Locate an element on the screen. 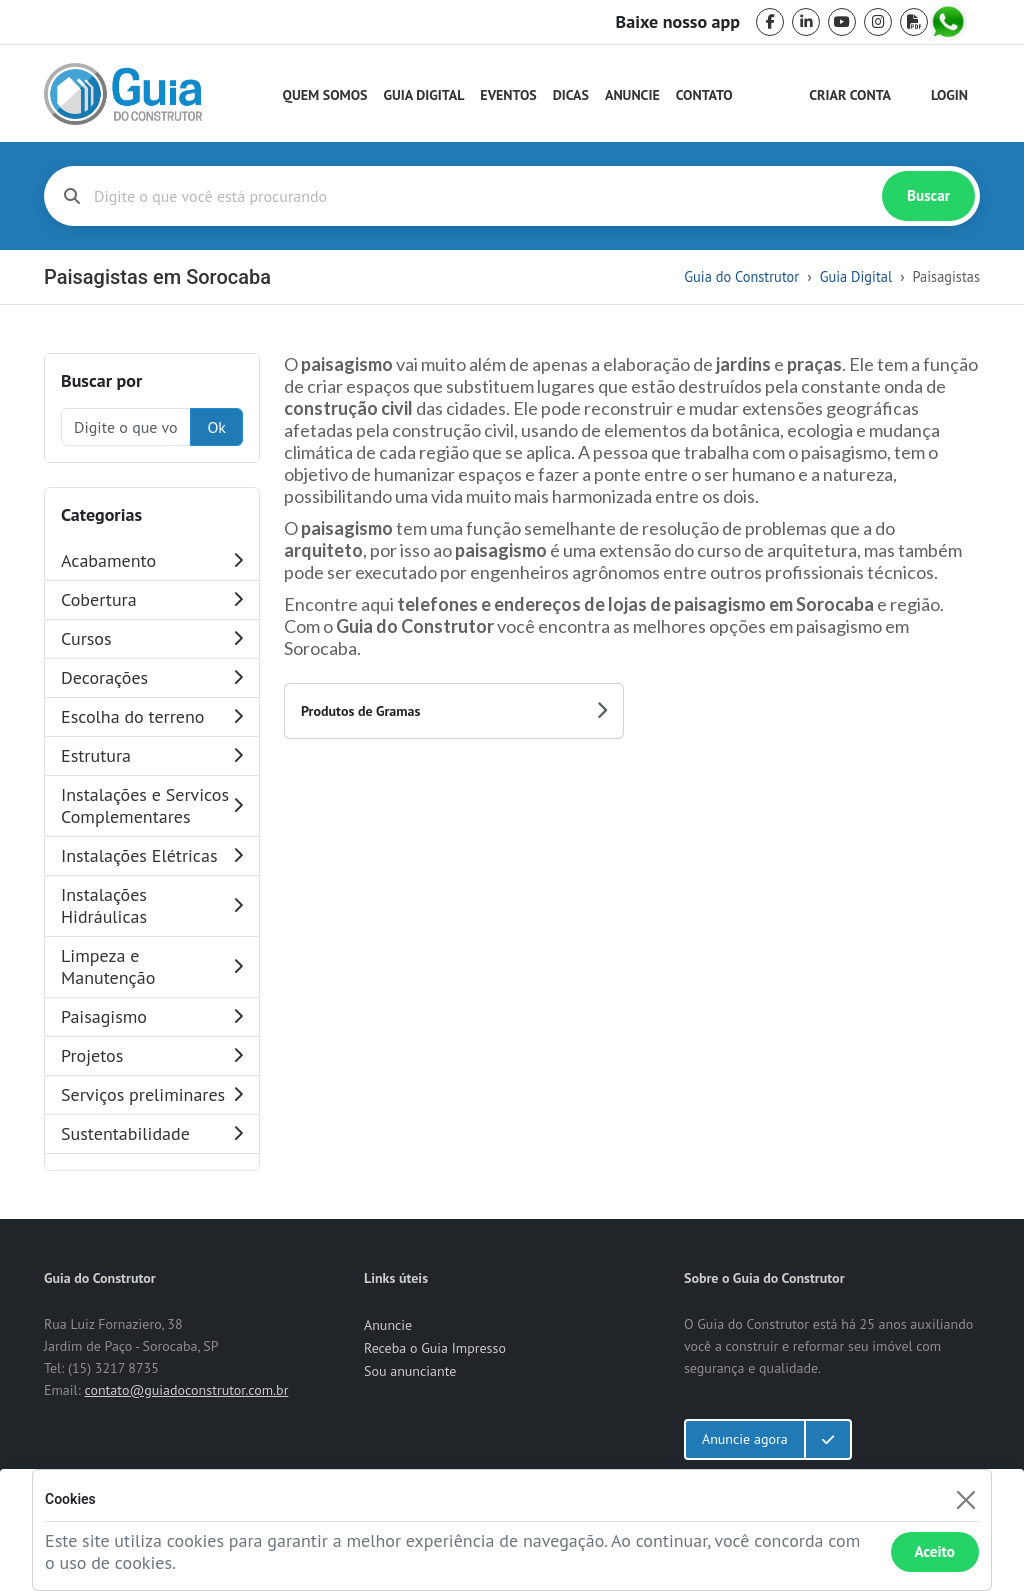 Image resolution: width=1024 pixels, height=1591 pixels. Receba o Guia Impresso is located at coordinates (435, 1348).